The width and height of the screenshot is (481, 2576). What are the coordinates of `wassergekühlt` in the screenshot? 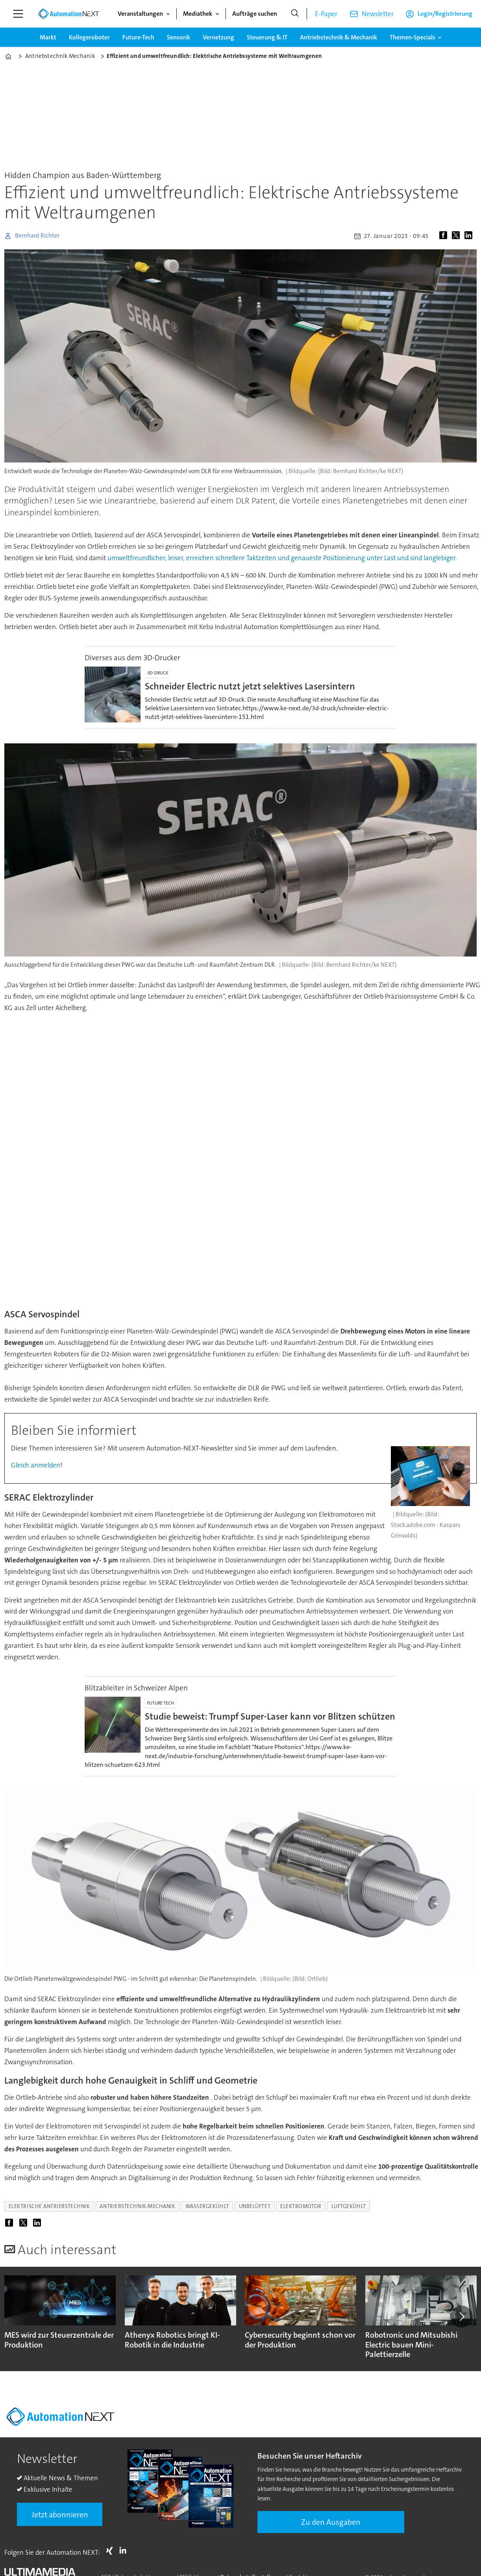 It's located at (207, 2206).